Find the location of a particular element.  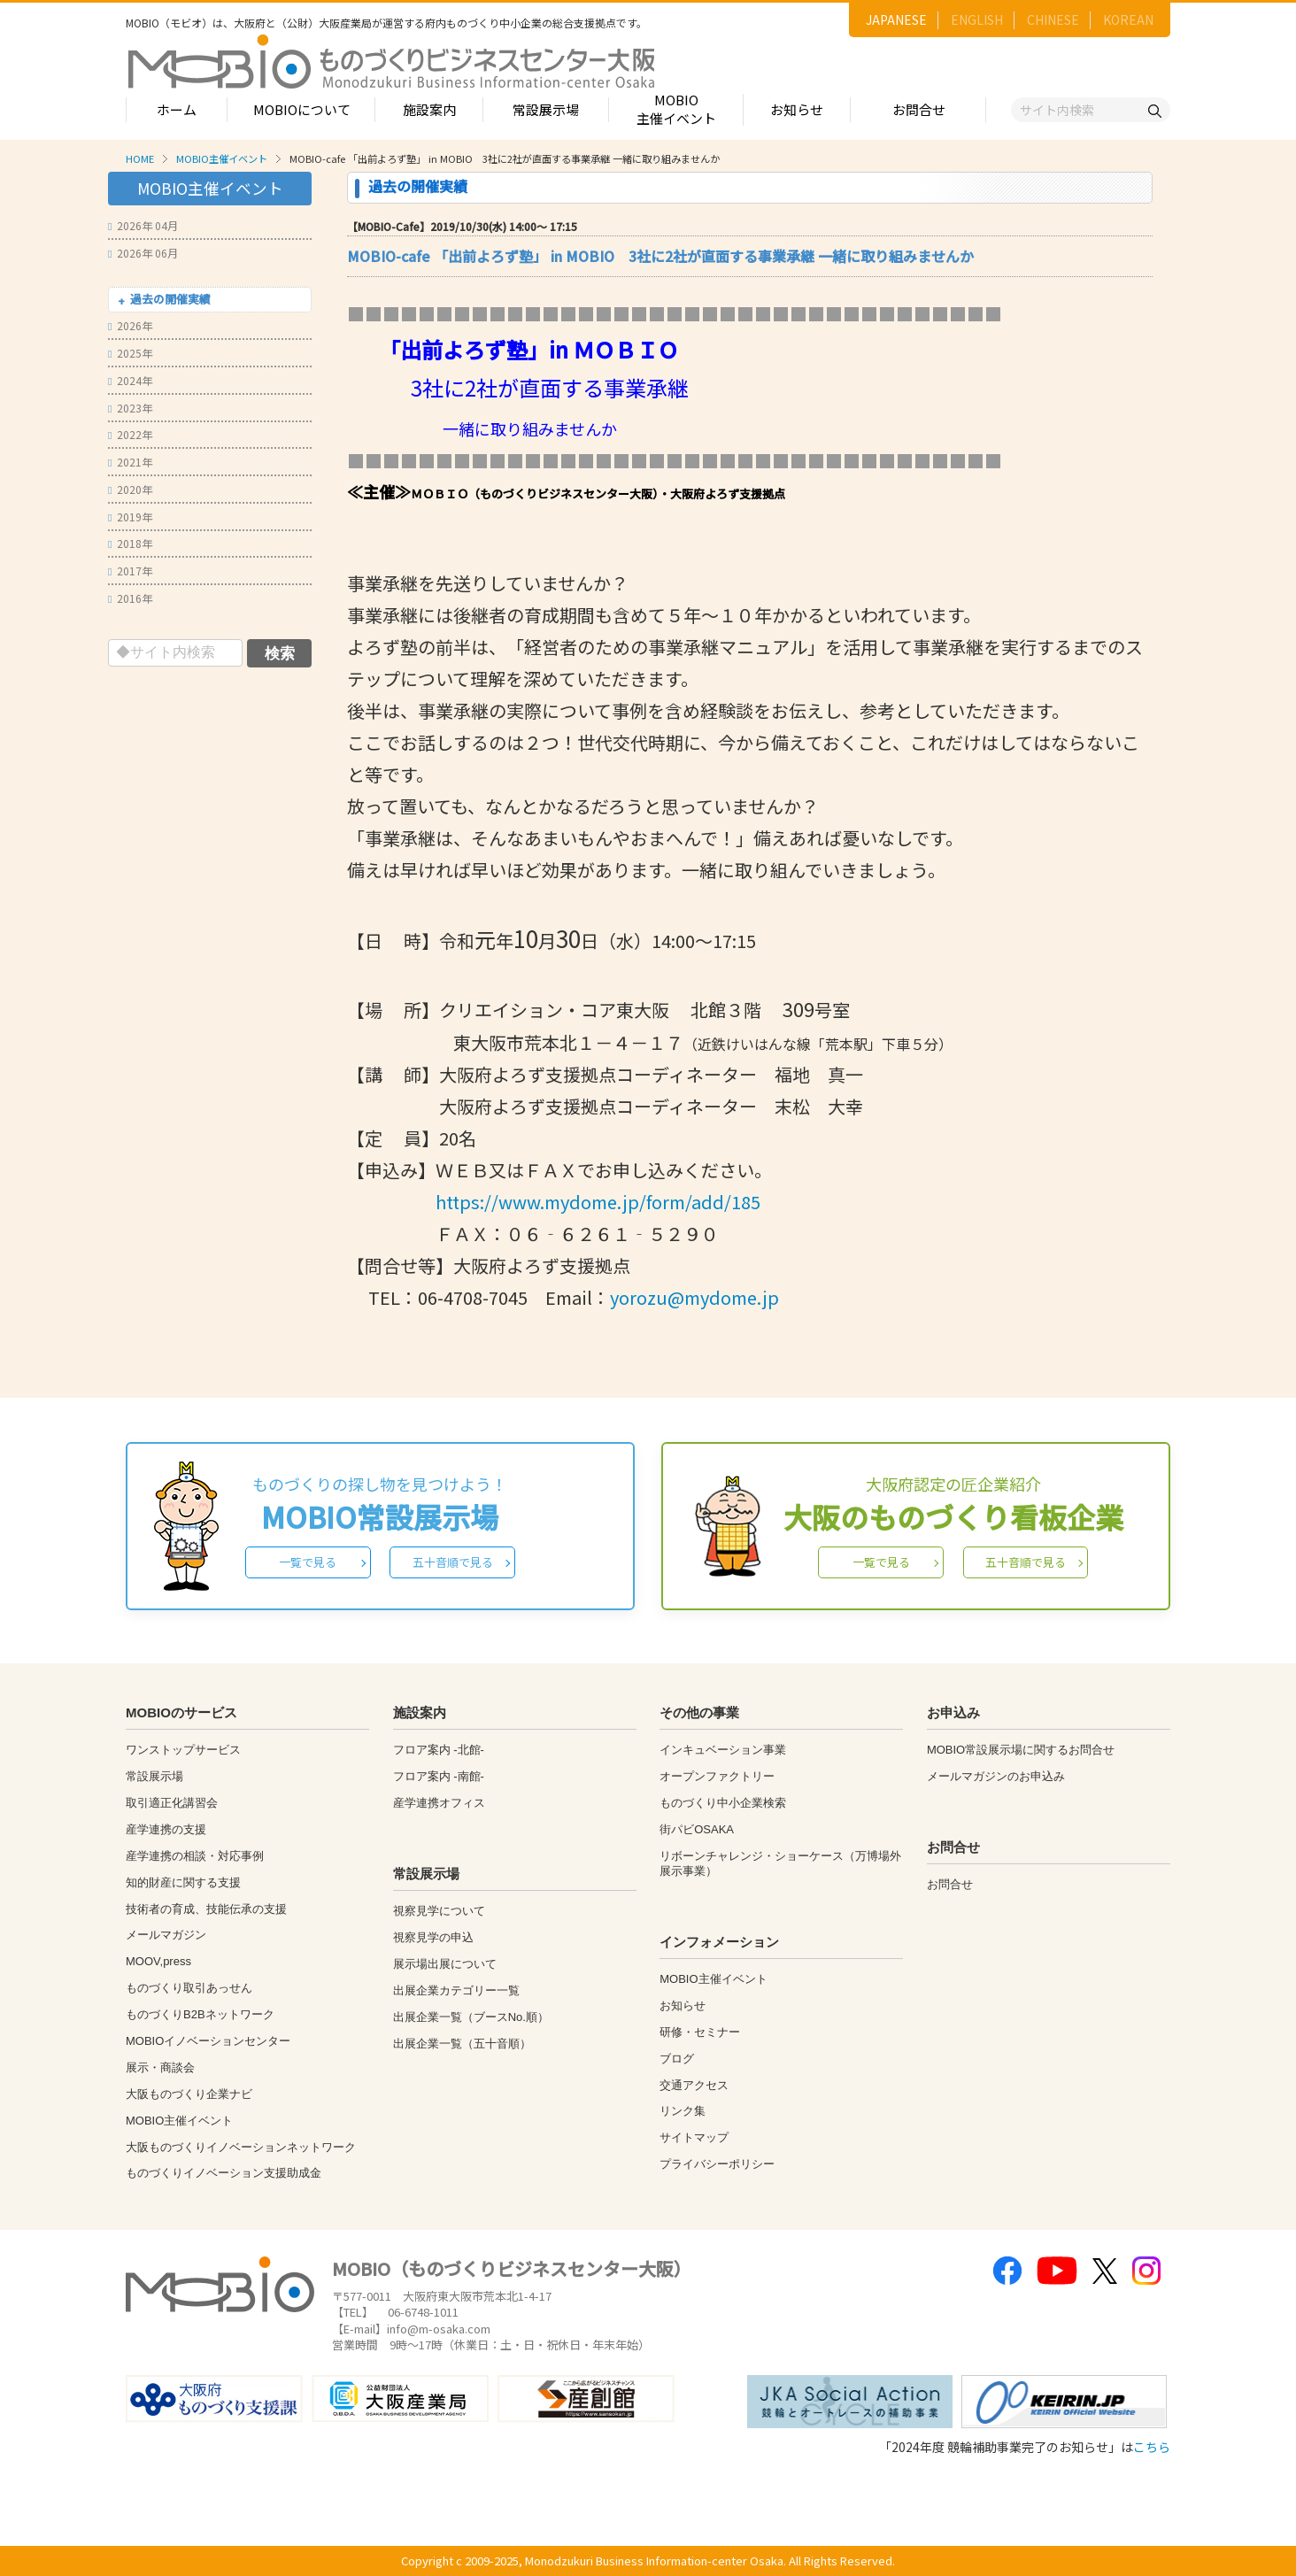

https://www.mydome.jp/form/add/185 is located at coordinates (598, 1202).